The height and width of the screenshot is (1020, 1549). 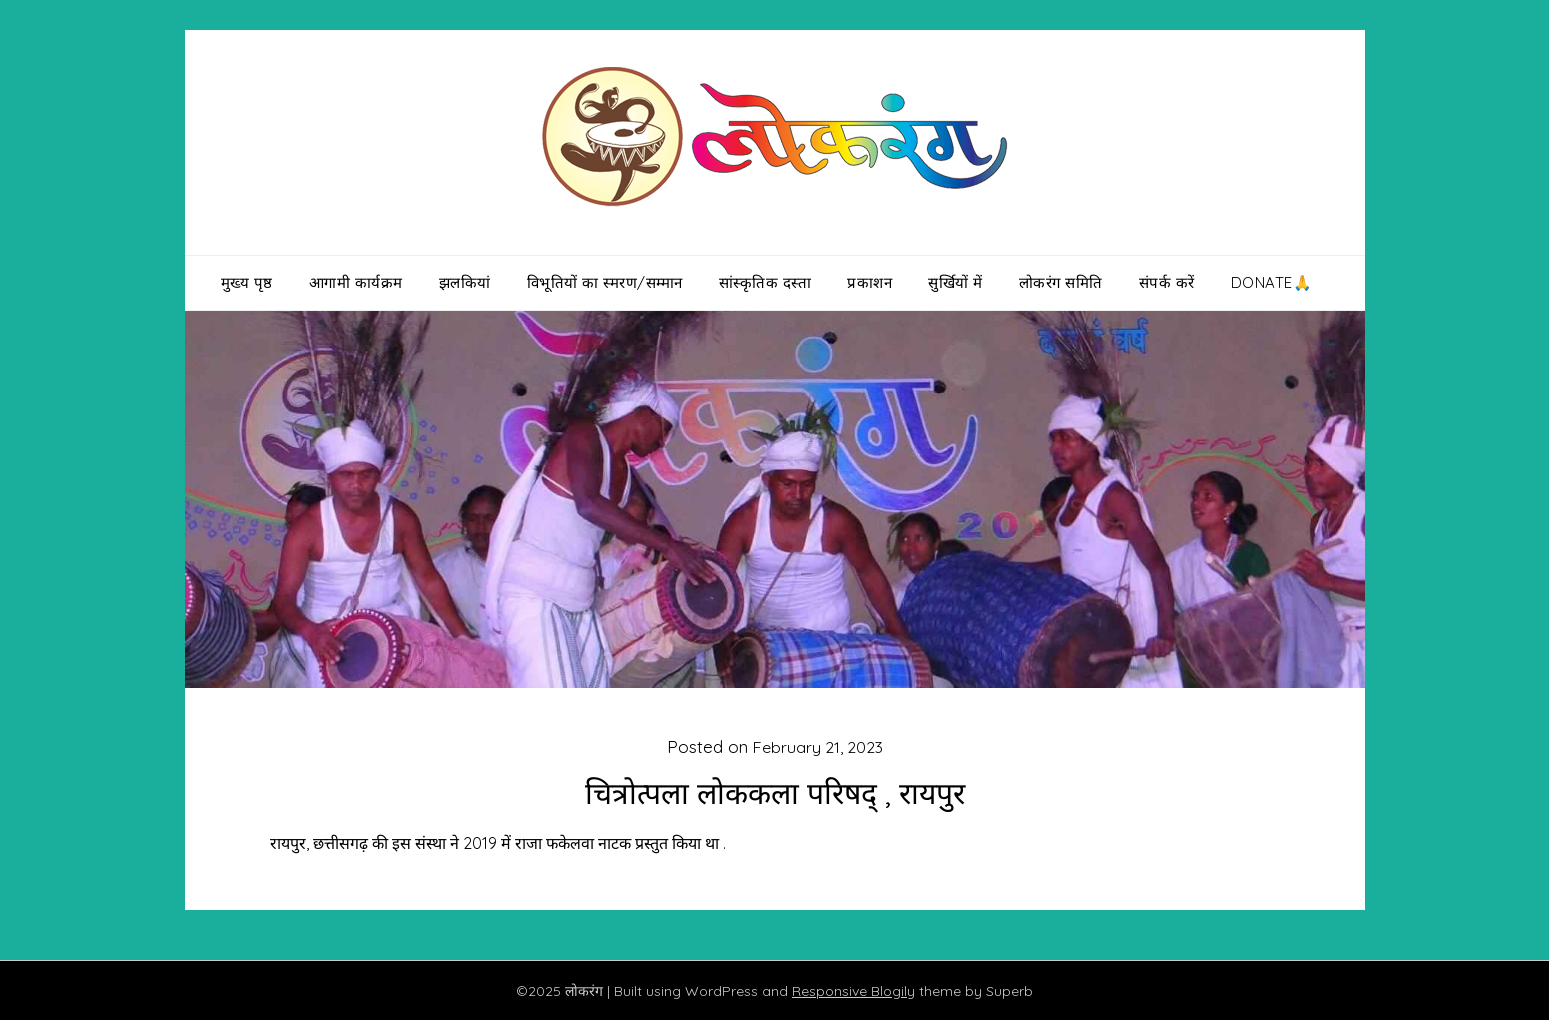 What do you see at coordinates (955, 282) in the screenshot?
I see `सुर्खियों में` at bounding box center [955, 282].